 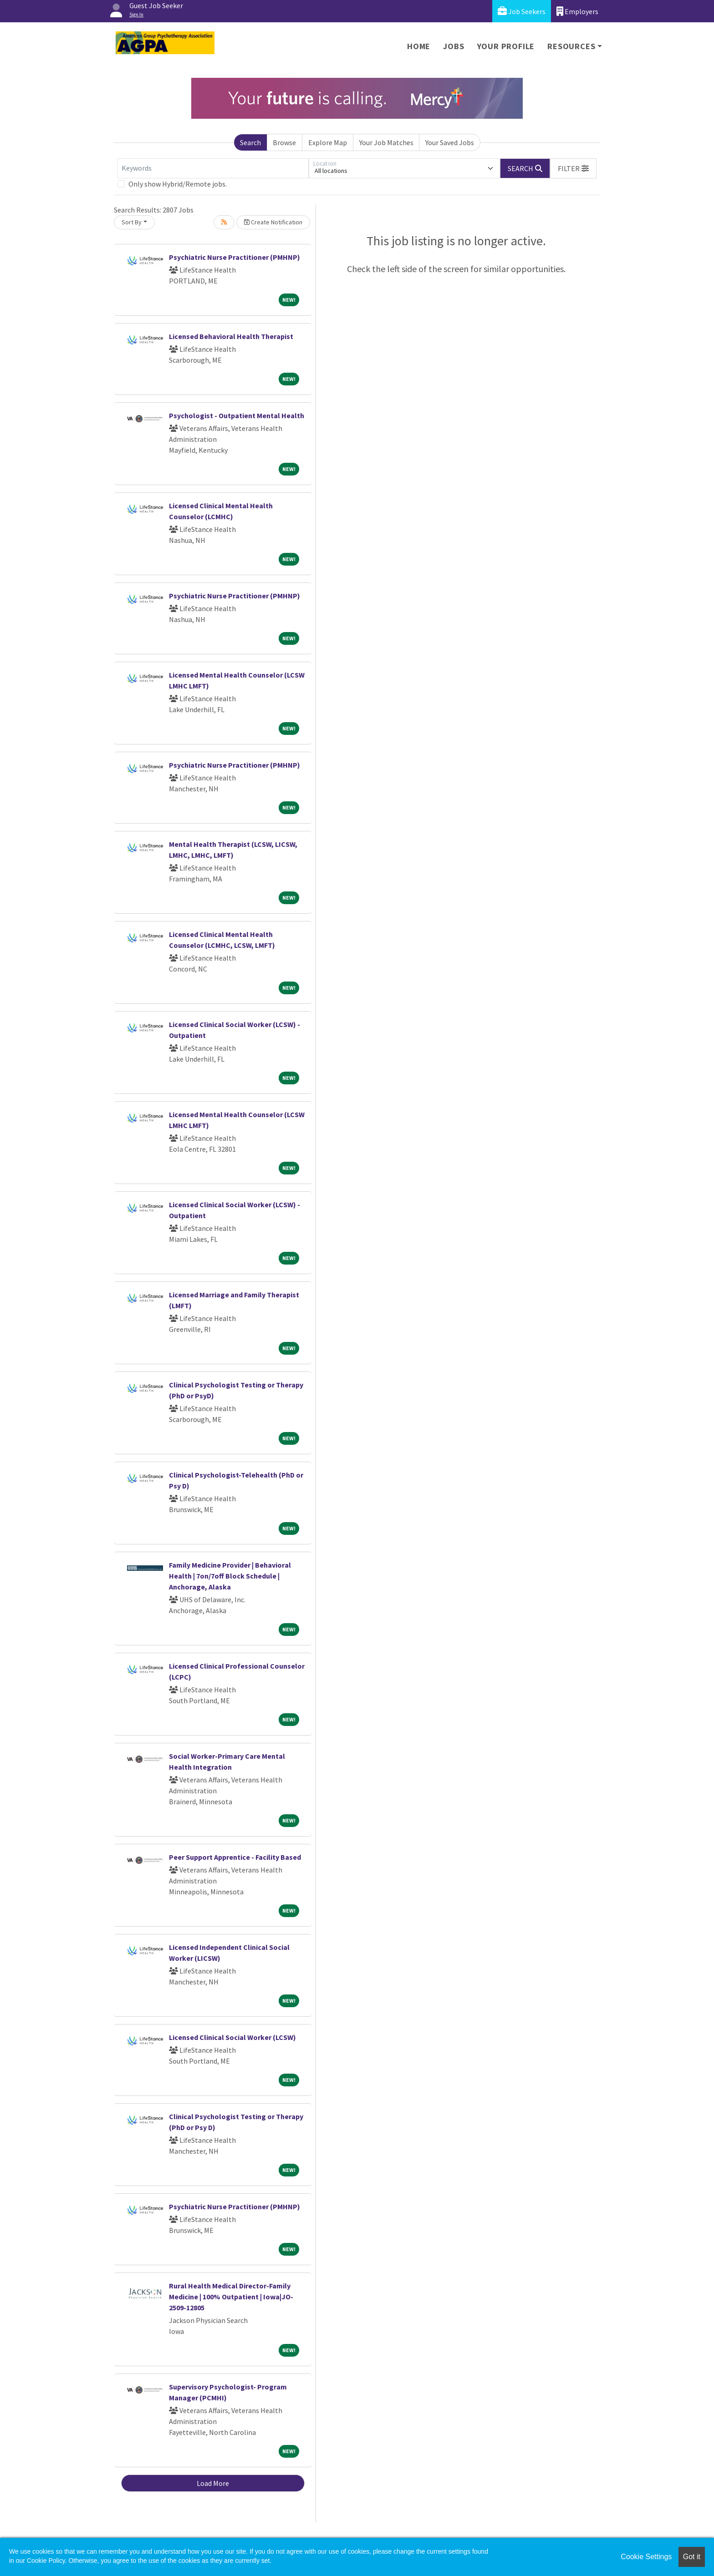 What do you see at coordinates (235, 1857) in the screenshot?
I see `Peer Support Apprentice - Facility Based` at bounding box center [235, 1857].